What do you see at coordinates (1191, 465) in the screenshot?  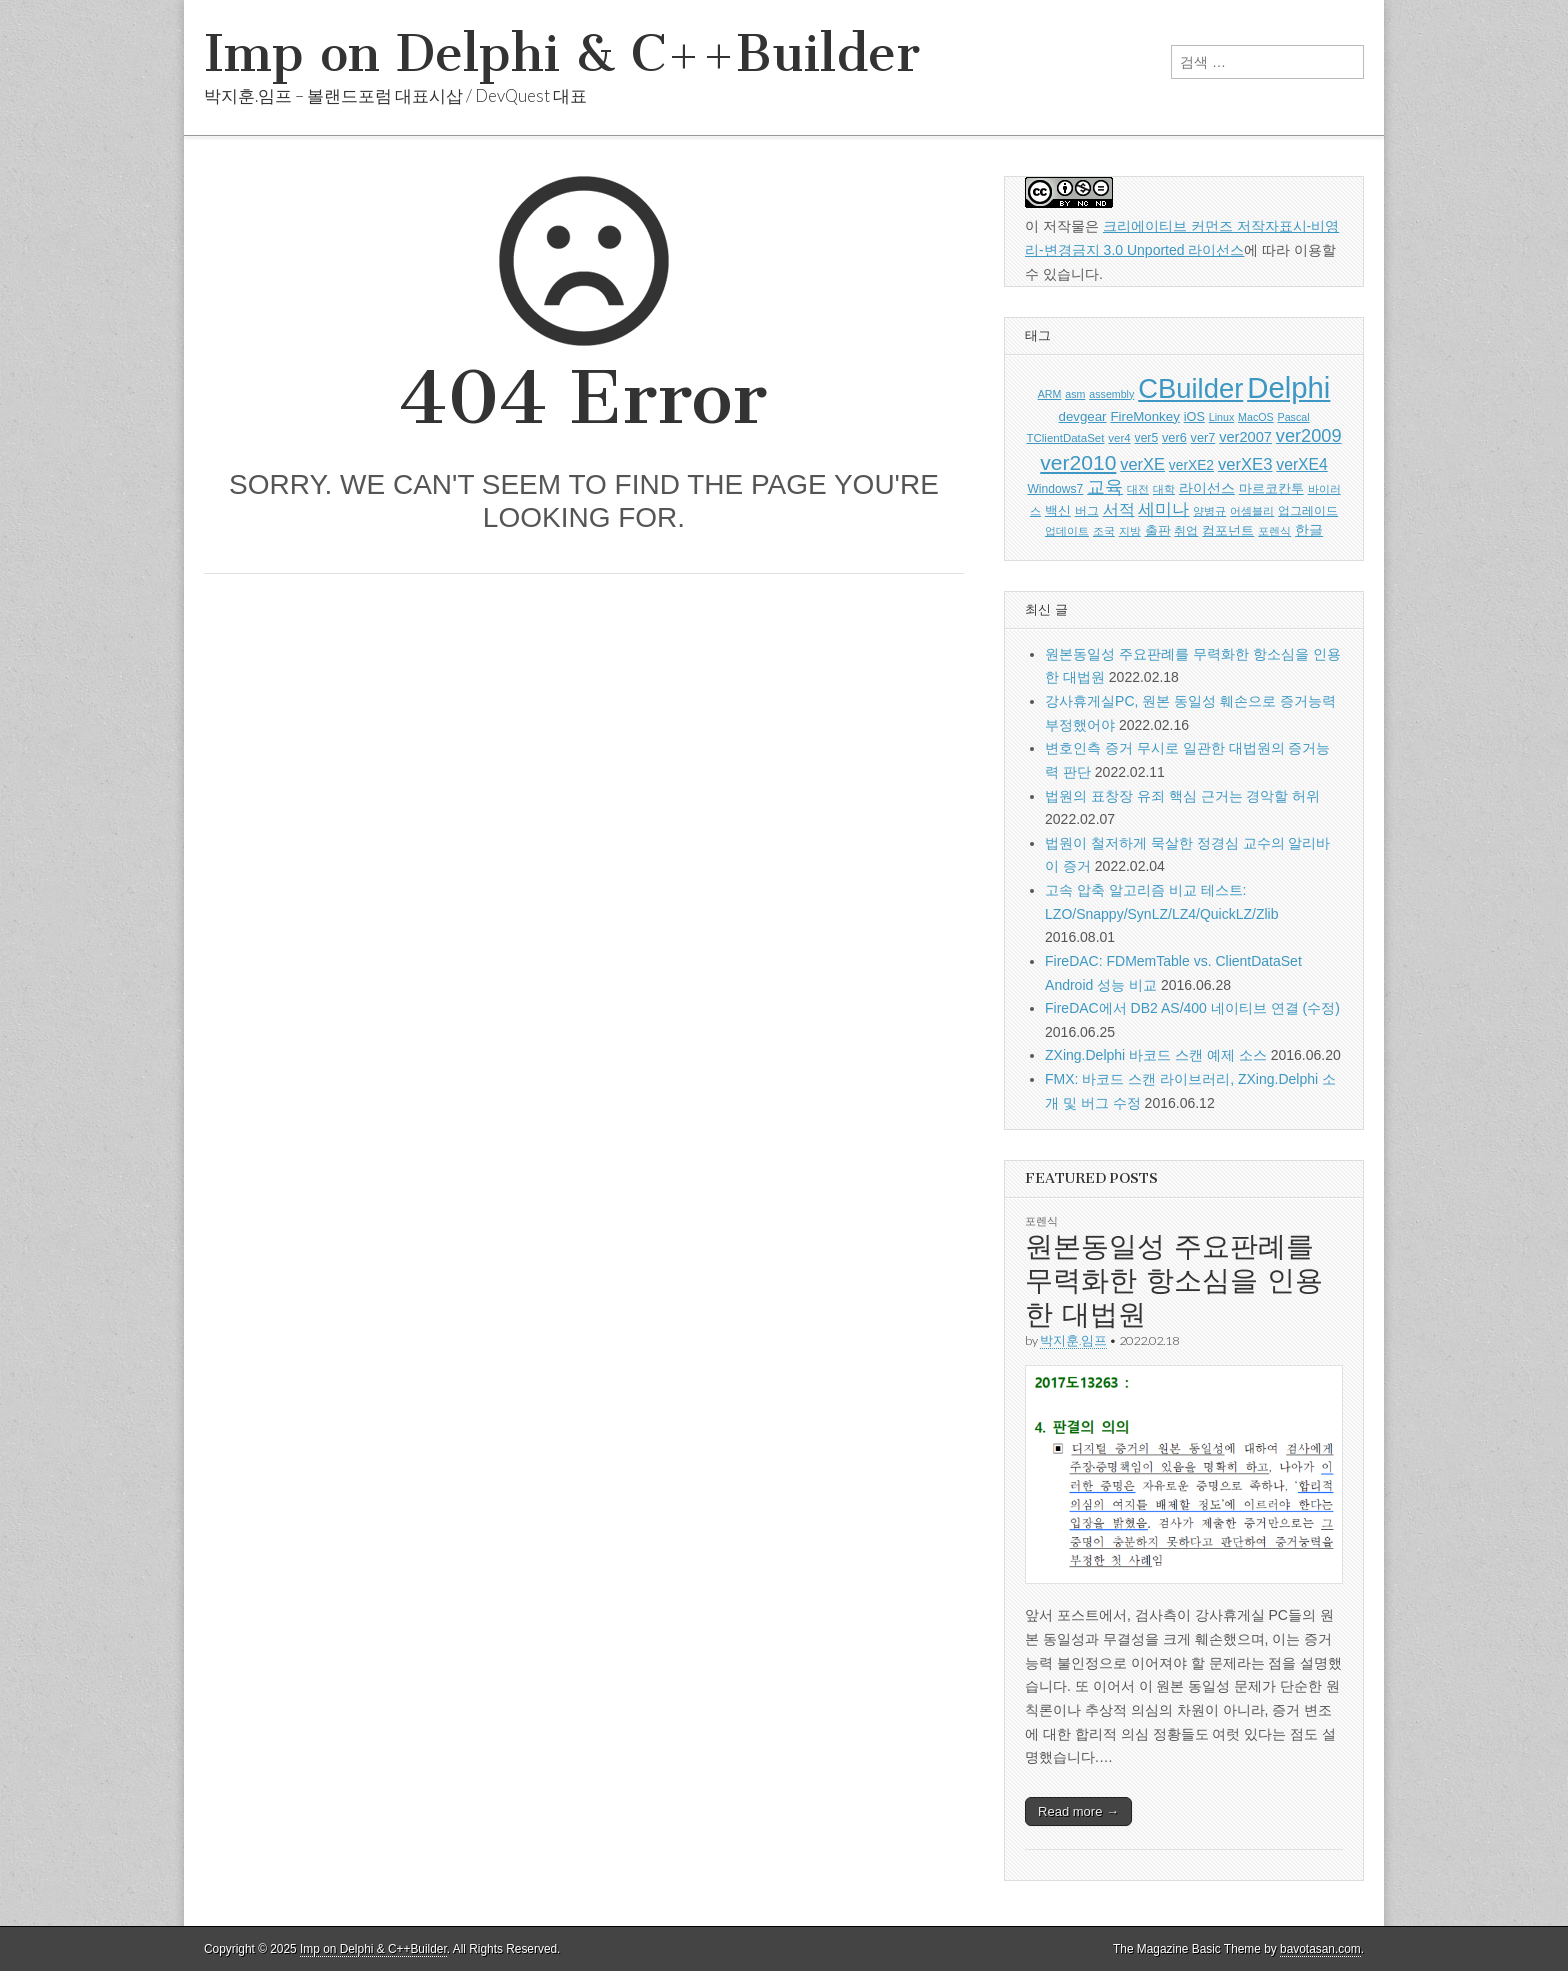 I see `verXE2 [verXE2 (10 아이템)]` at bounding box center [1191, 465].